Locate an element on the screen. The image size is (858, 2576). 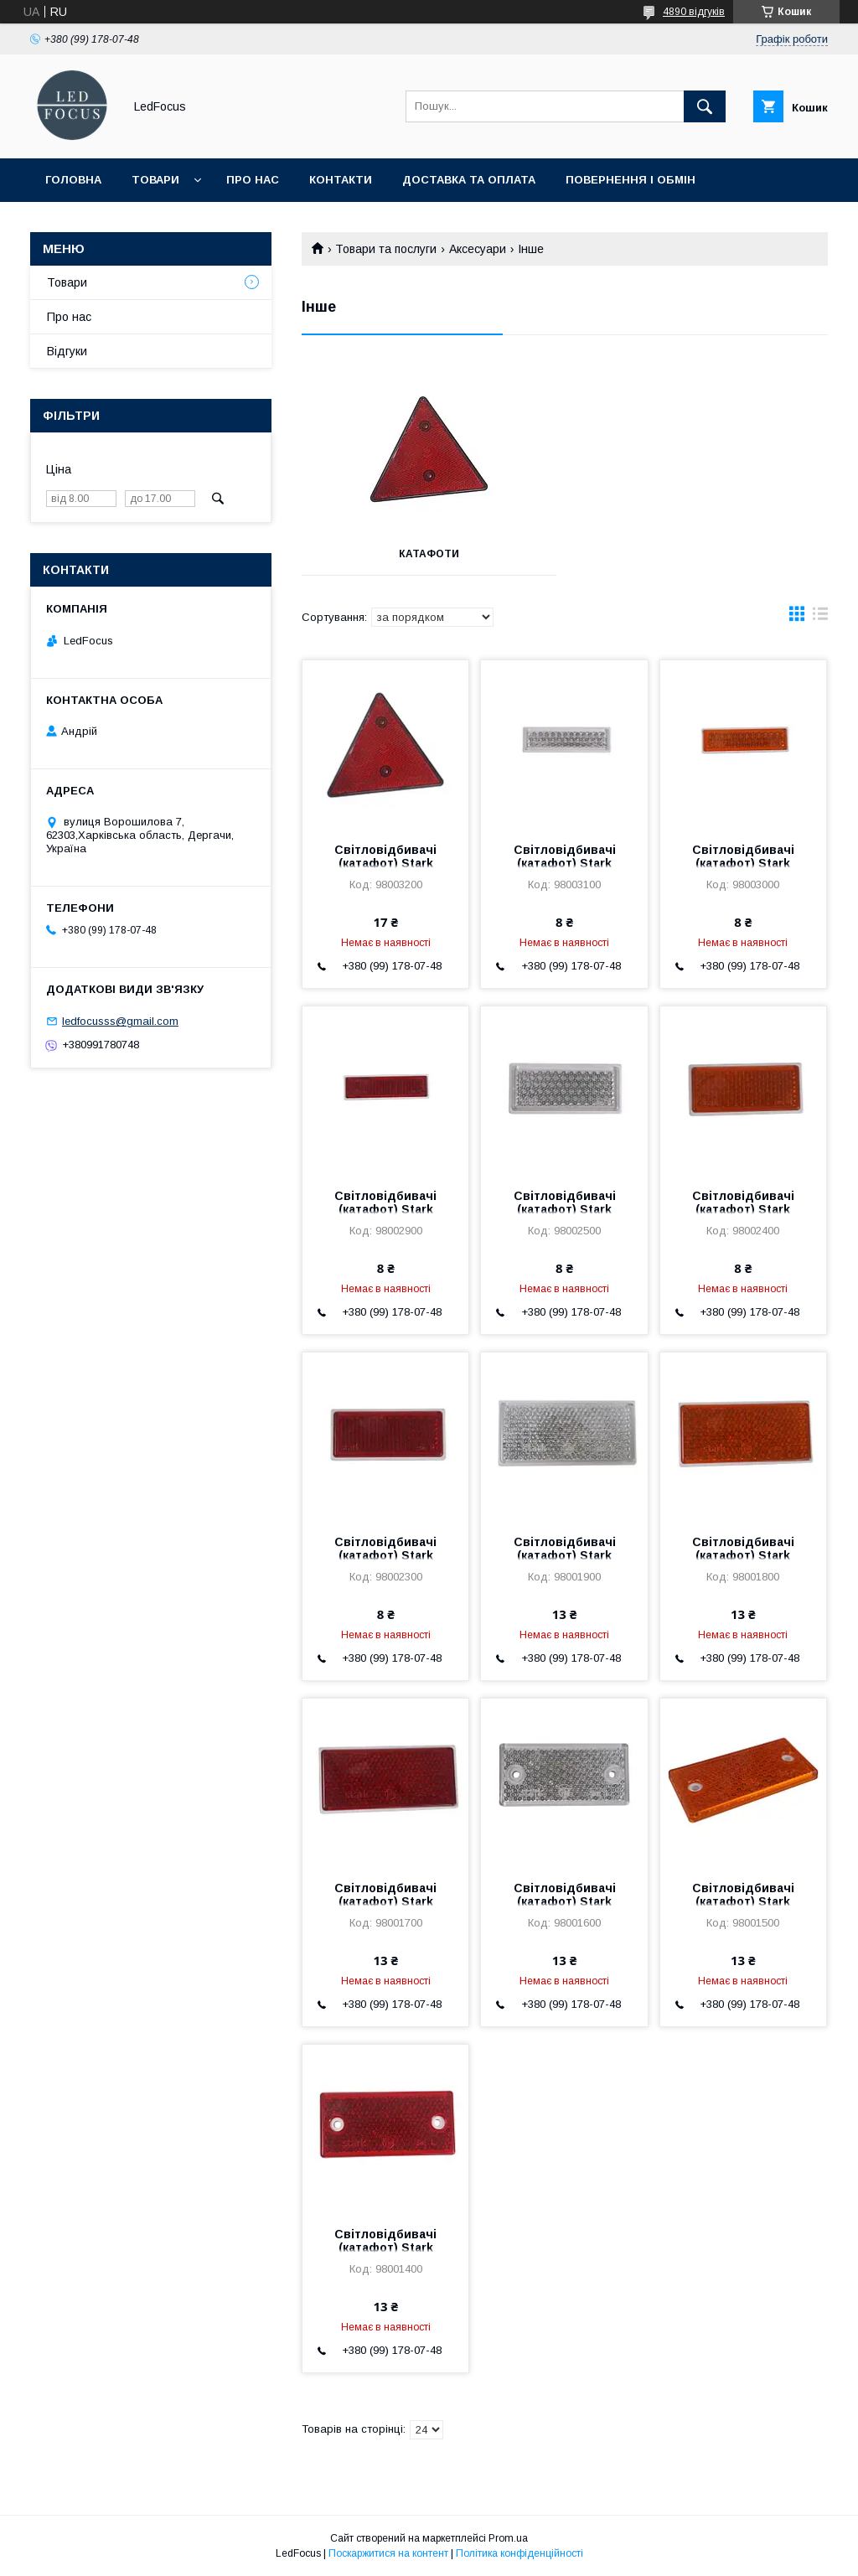
Поскаржитися на контент is located at coordinates (388, 2553).